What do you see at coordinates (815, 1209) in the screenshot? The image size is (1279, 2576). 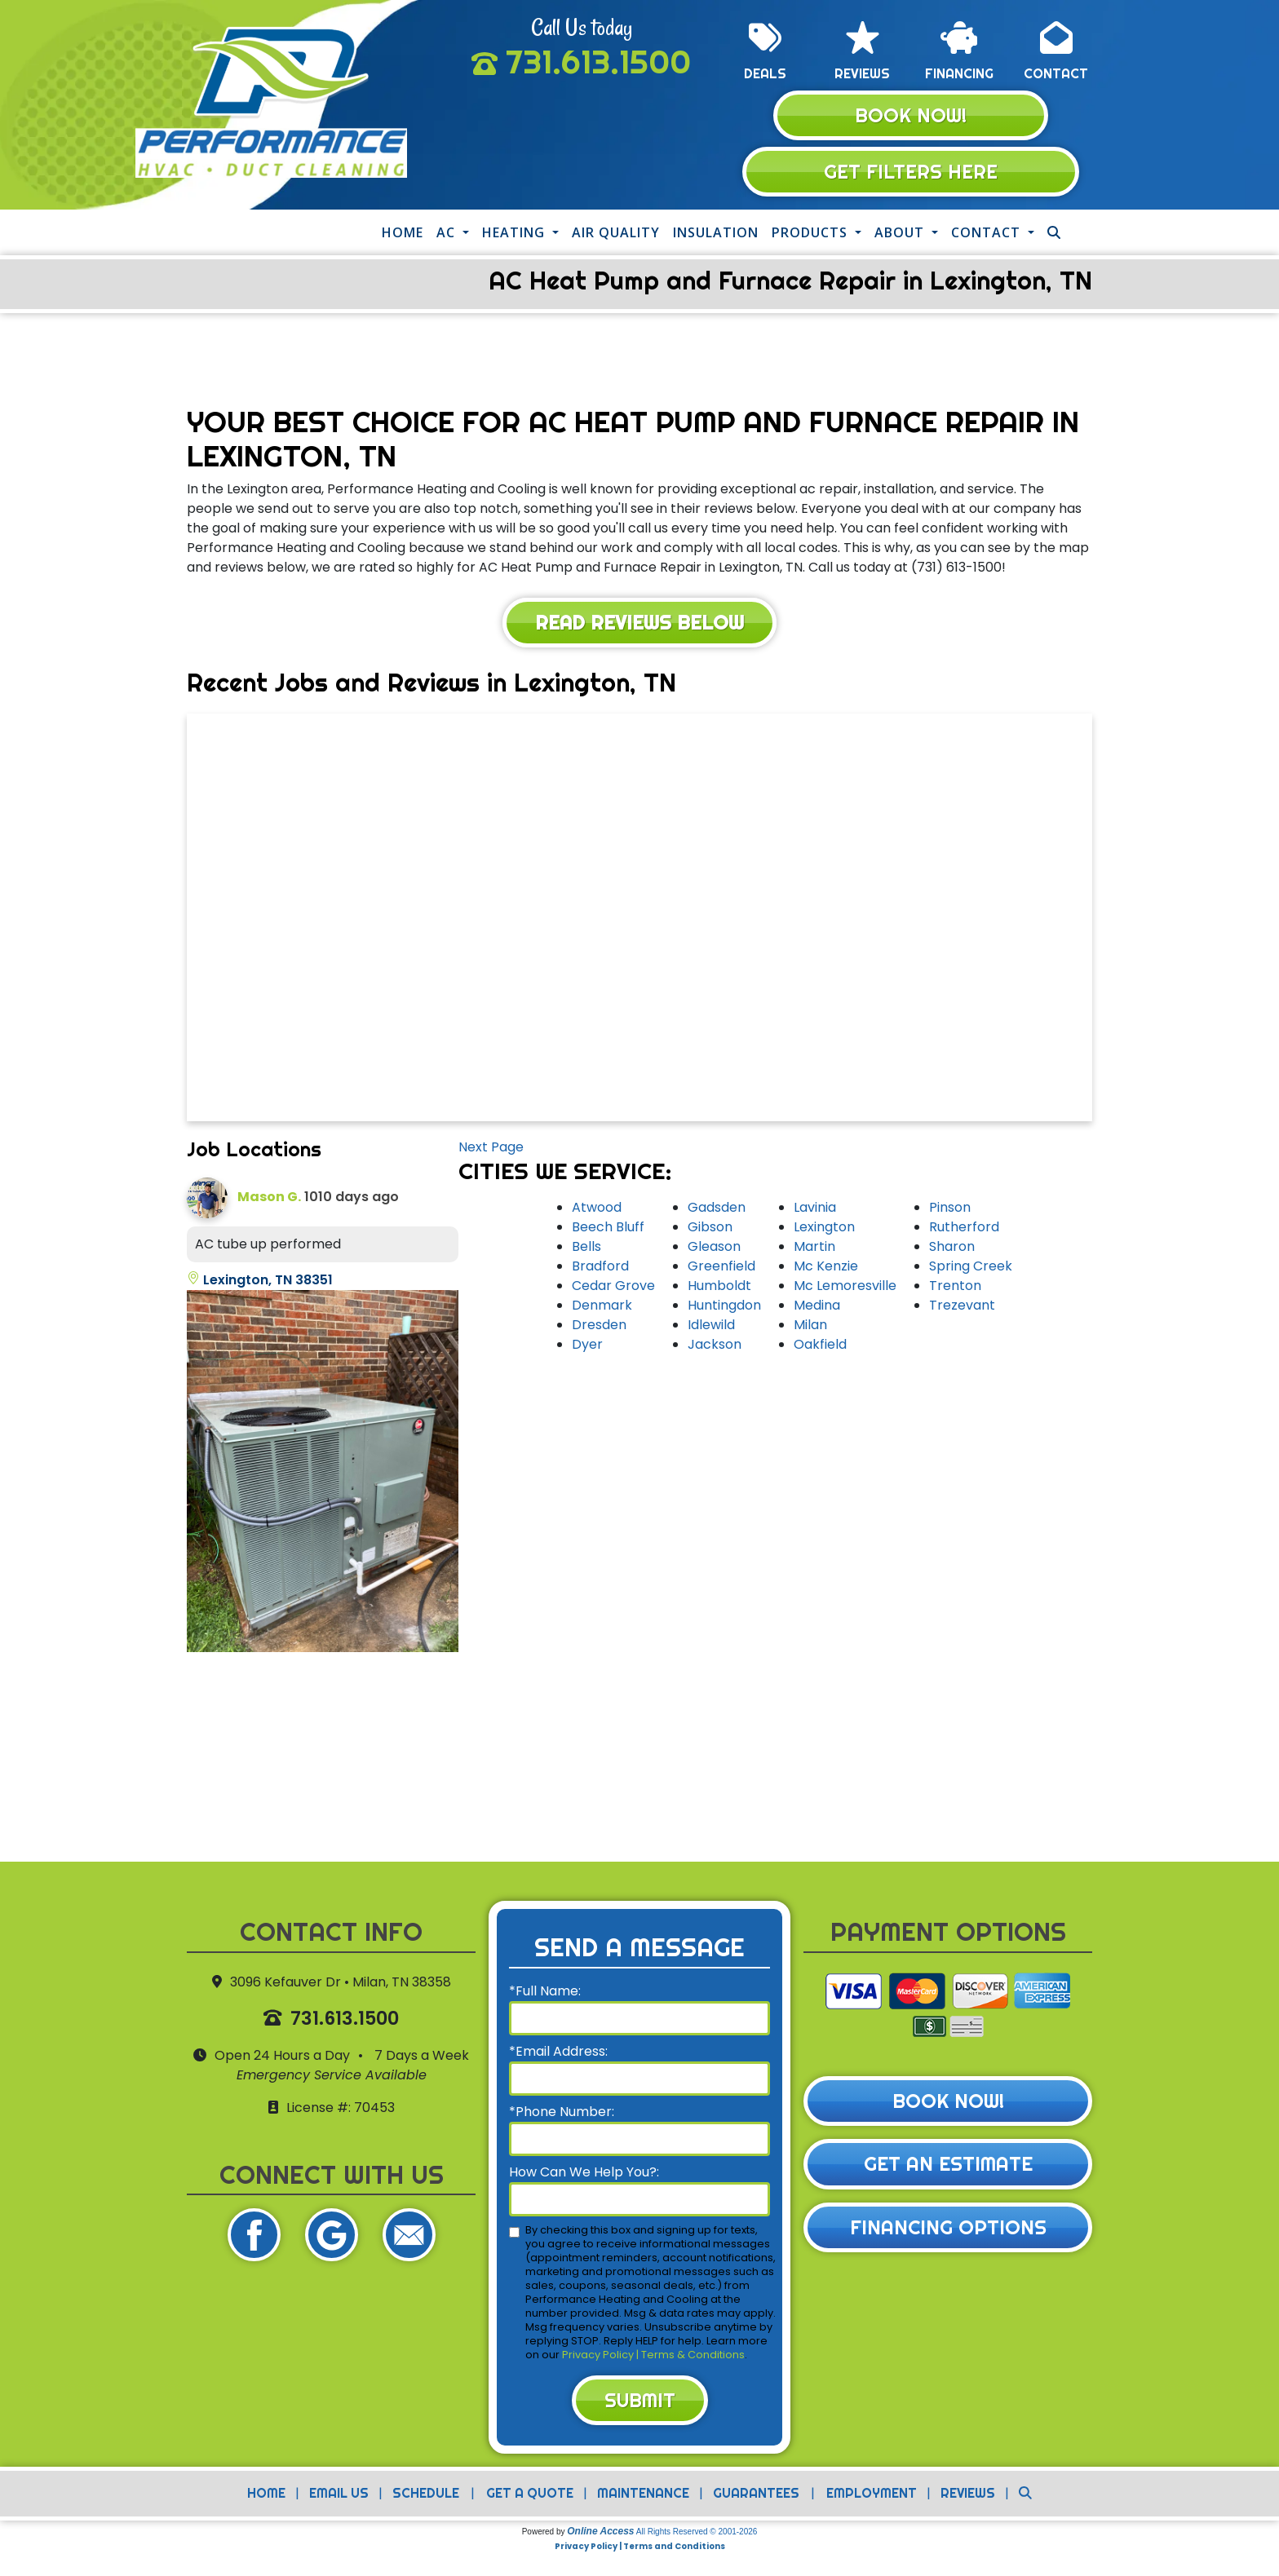 I see `Lavinia` at bounding box center [815, 1209].